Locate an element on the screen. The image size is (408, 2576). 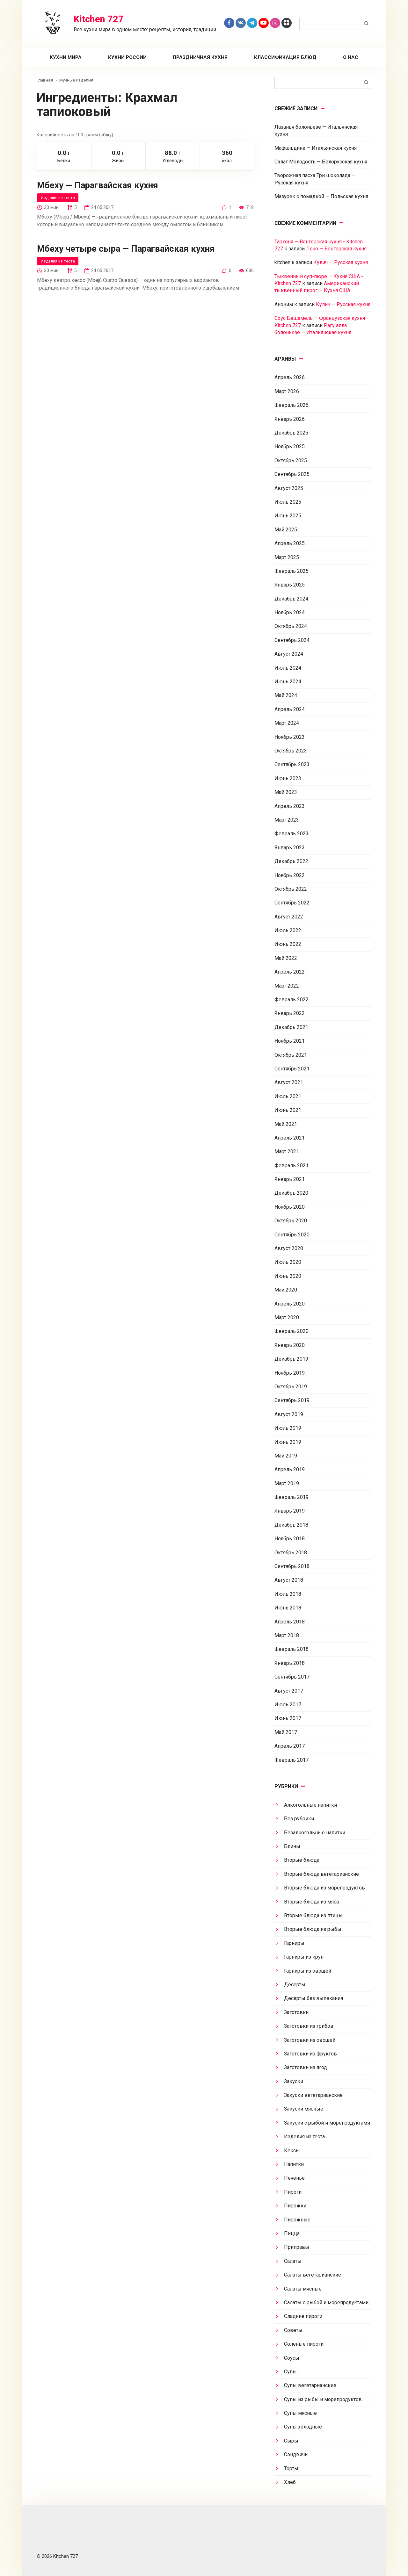
Ноябрь 2022 is located at coordinates (289, 875).